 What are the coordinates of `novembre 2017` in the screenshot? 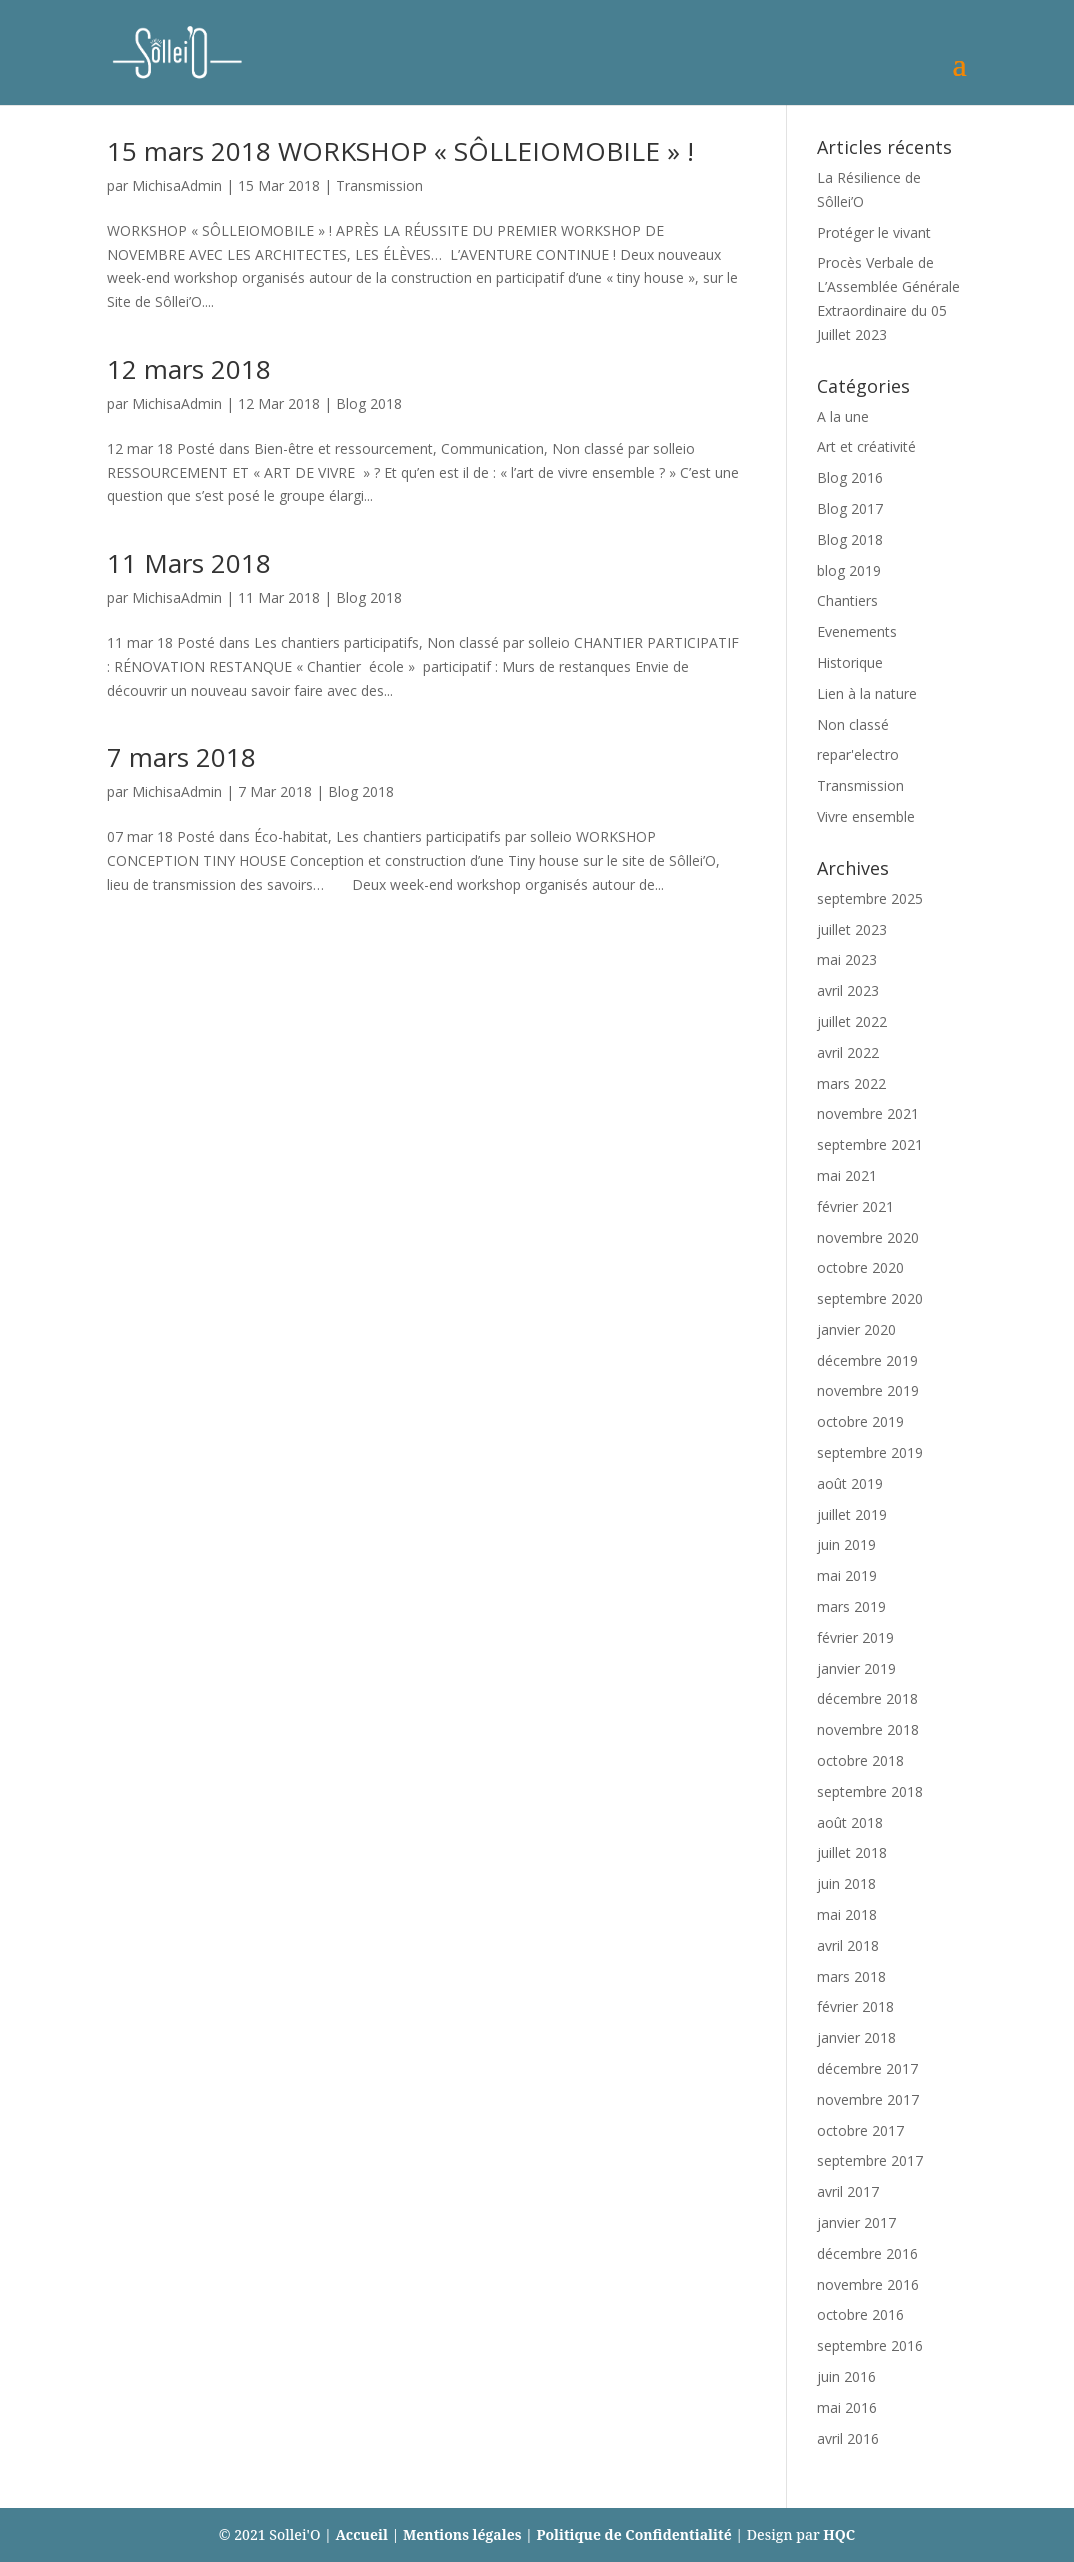 It's located at (868, 2099).